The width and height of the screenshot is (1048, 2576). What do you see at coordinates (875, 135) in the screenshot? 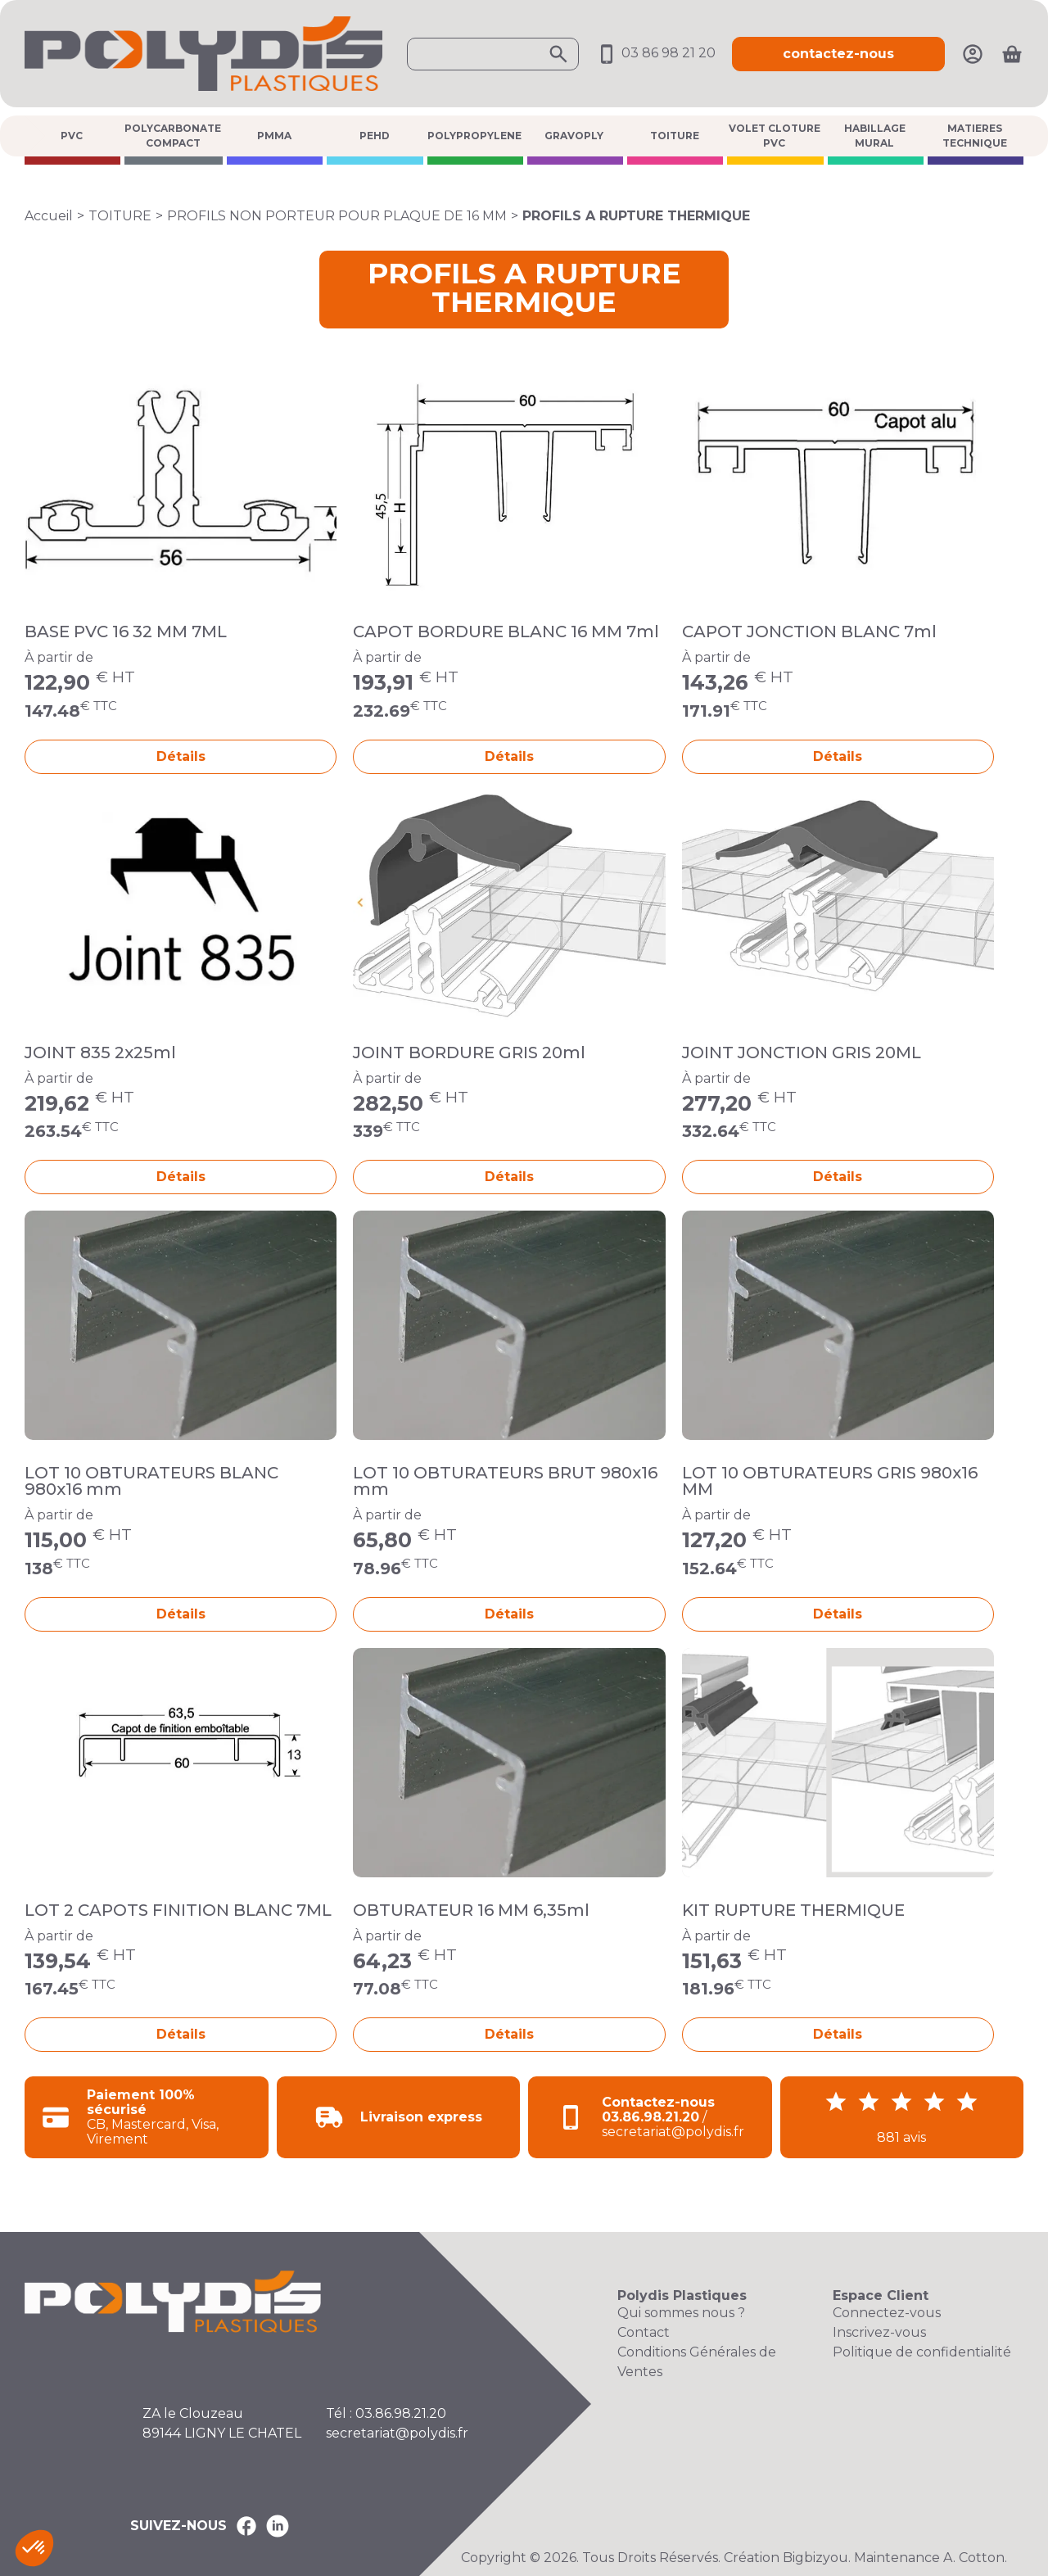
I see `HABILLAGE MURAL` at bounding box center [875, 135].